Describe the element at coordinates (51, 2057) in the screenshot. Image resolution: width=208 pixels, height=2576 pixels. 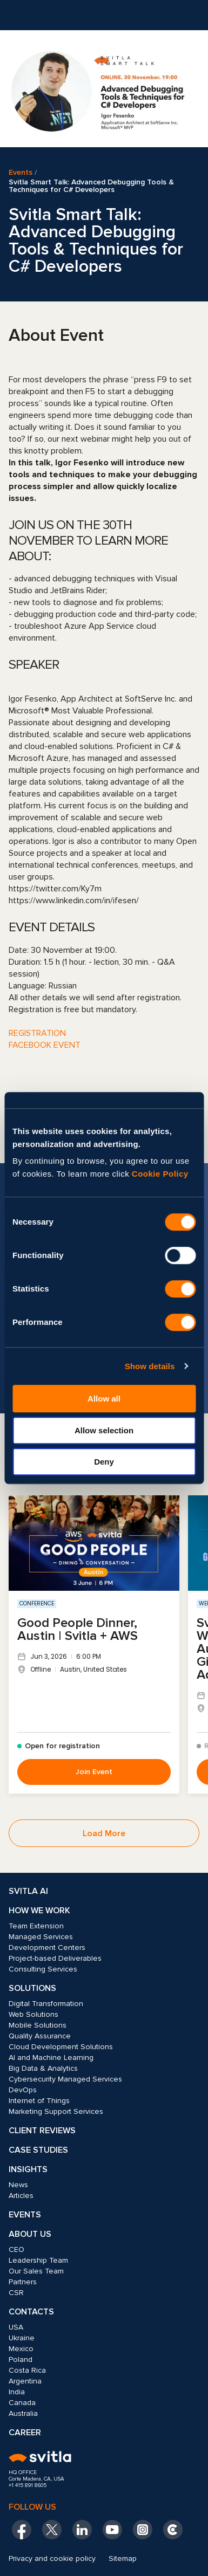
I see `AI and Machine Learning` at that location.